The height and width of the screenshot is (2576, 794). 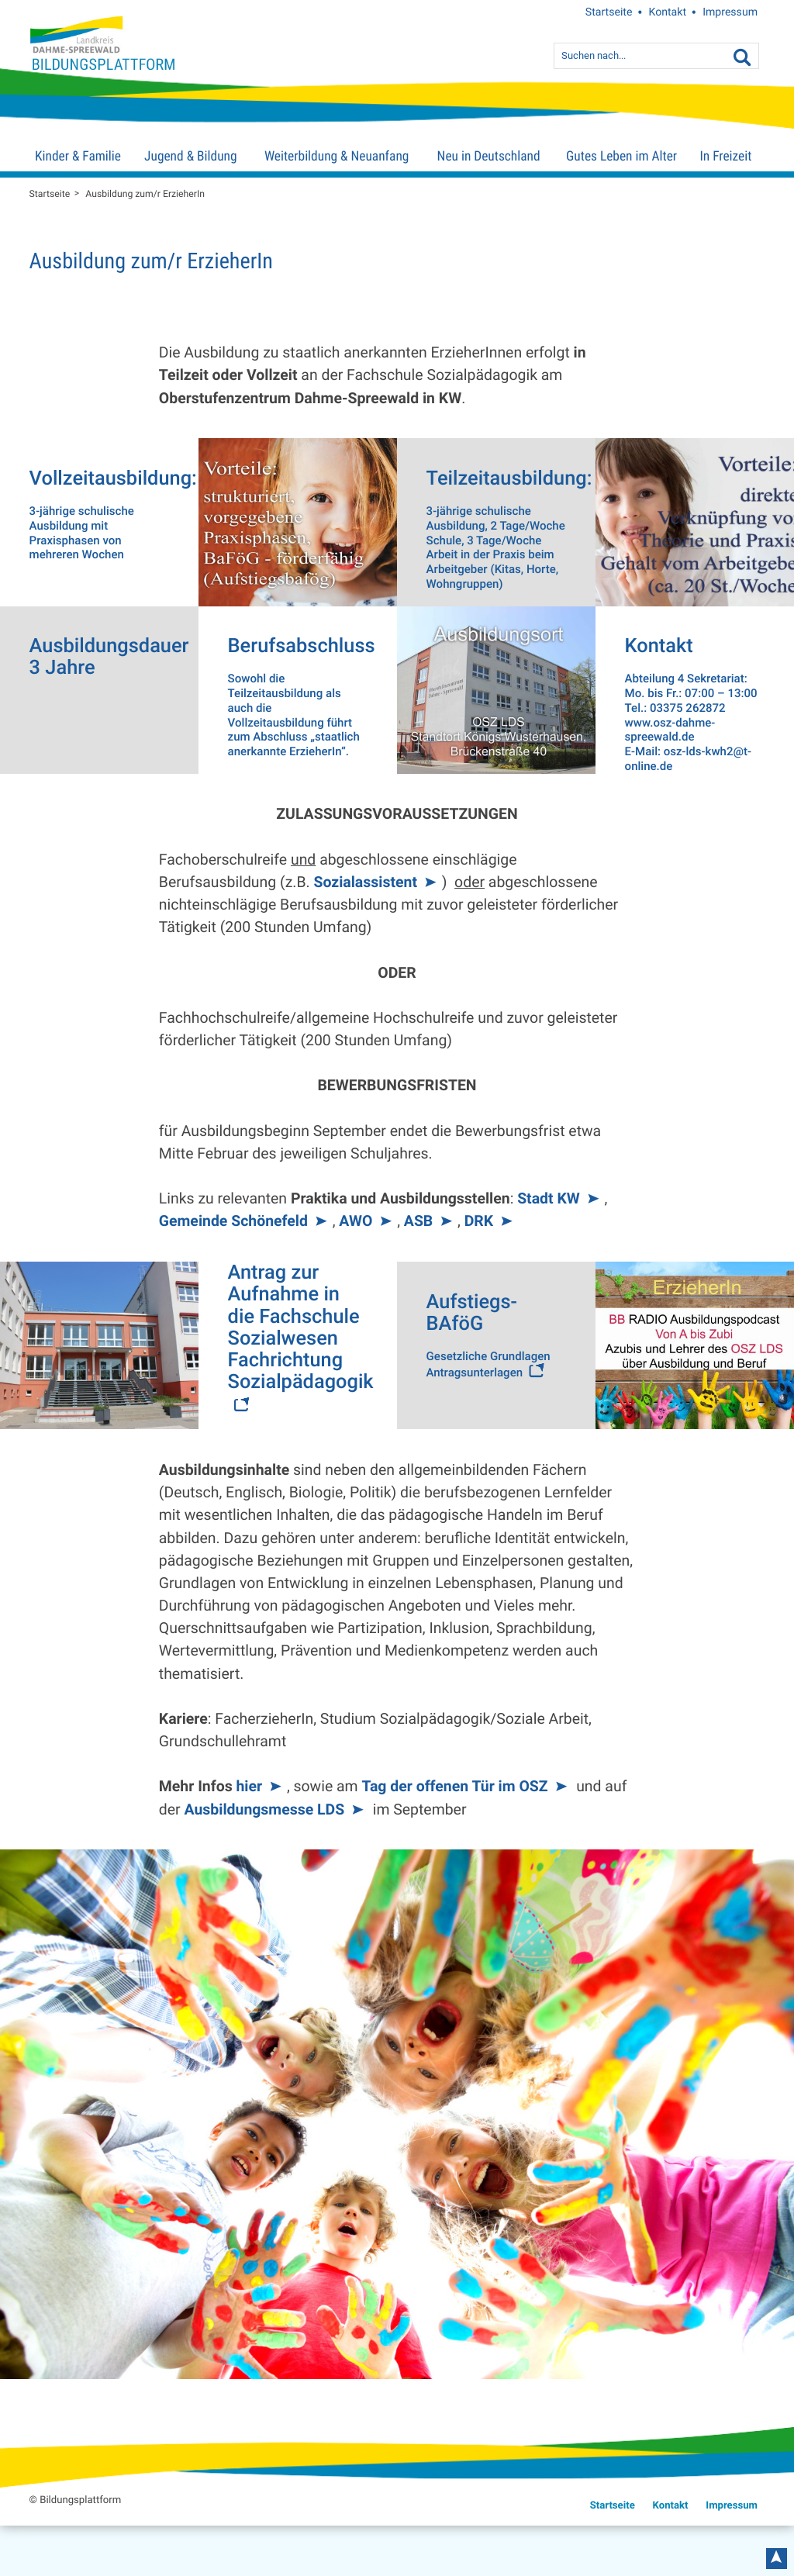 I want to click on Kontakt, so click(x=667, y=12).